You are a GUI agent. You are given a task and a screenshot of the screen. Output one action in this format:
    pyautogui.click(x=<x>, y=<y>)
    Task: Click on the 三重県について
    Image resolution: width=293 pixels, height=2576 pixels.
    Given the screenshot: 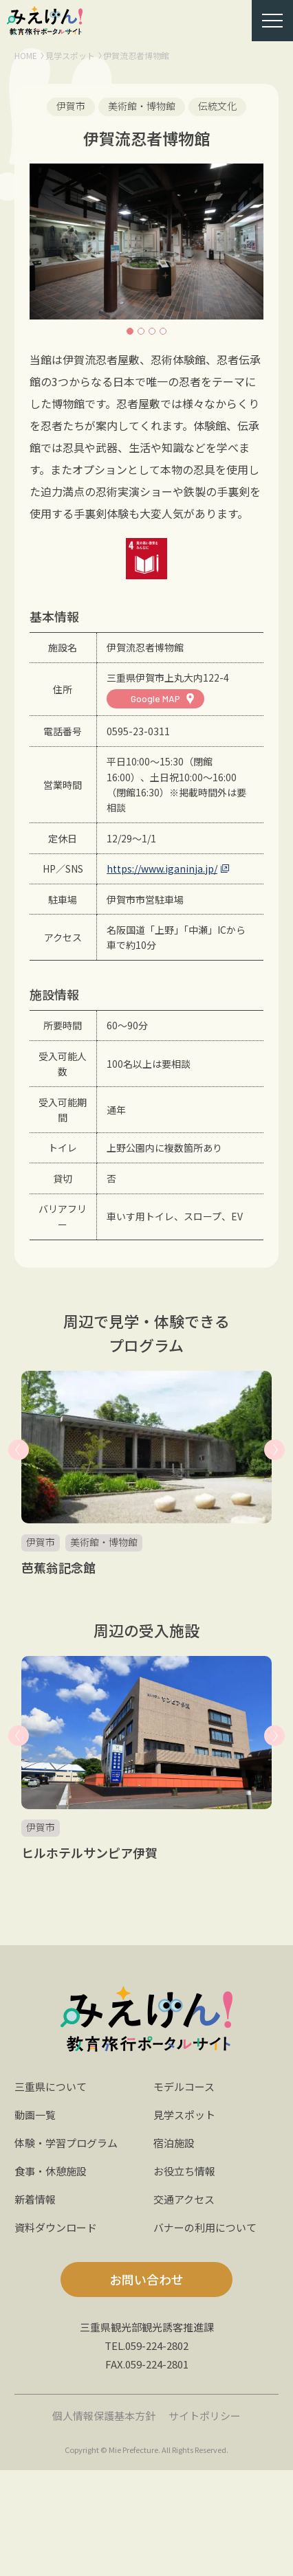 What is the action you would take?
    pyautogui.click(x=50, y=2086)
    